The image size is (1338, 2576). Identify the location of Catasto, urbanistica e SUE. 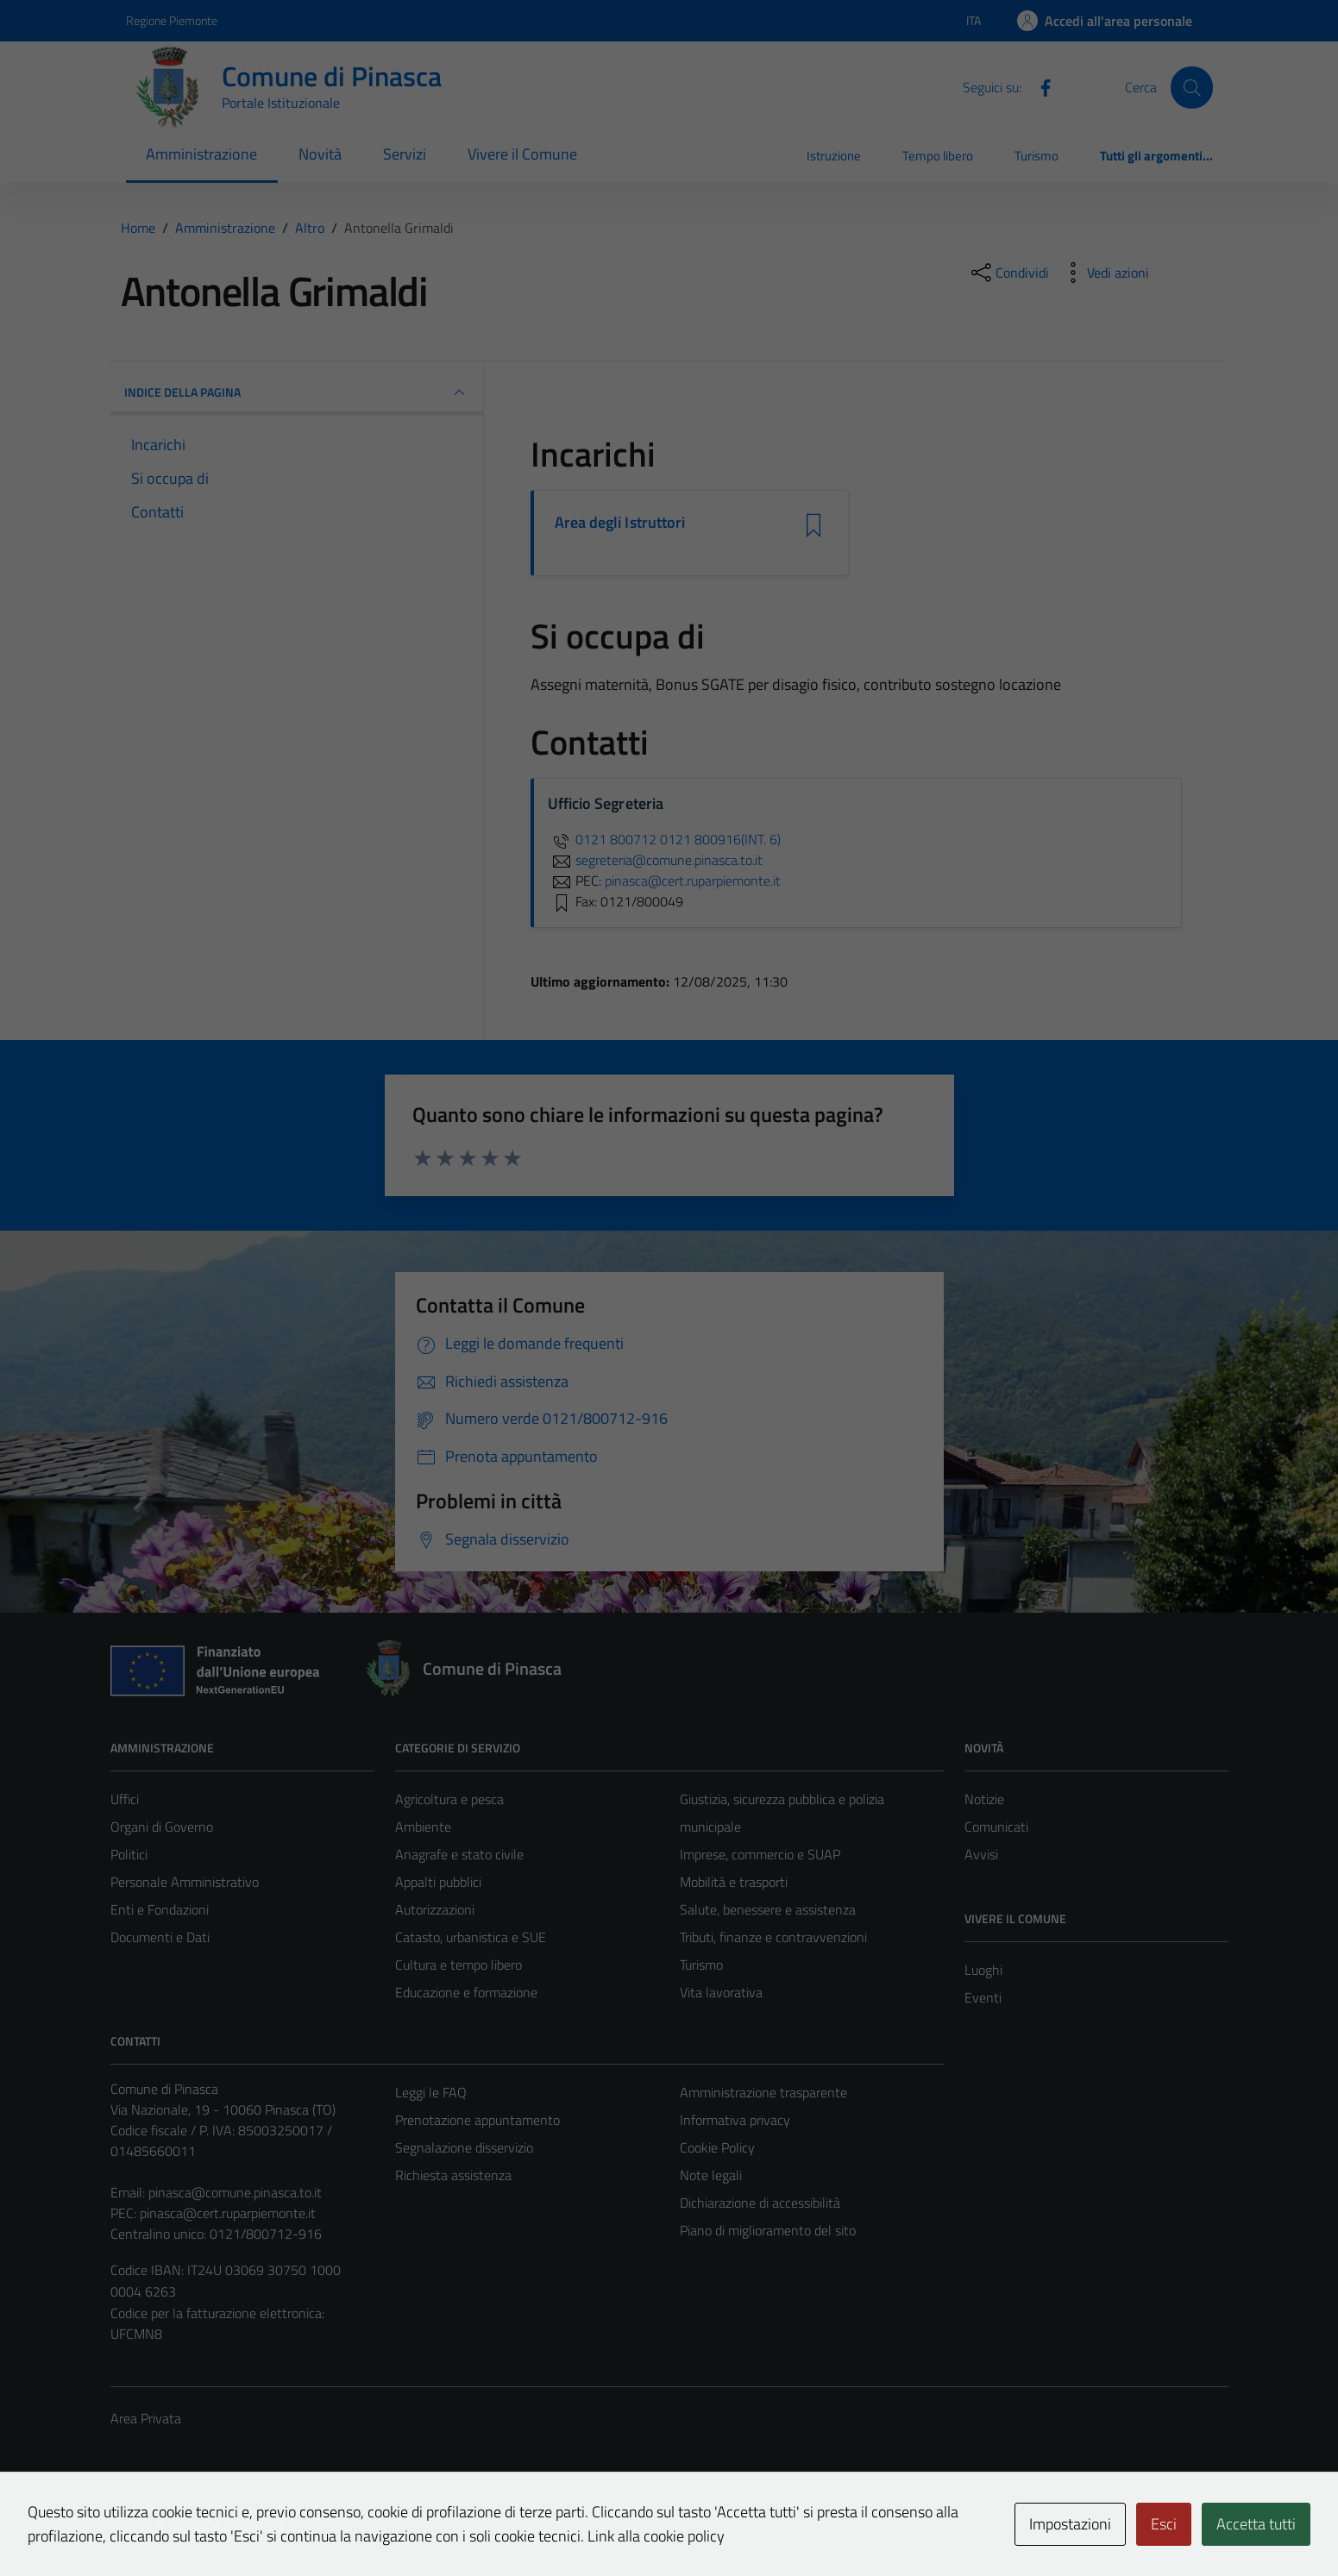
(470, 1937).